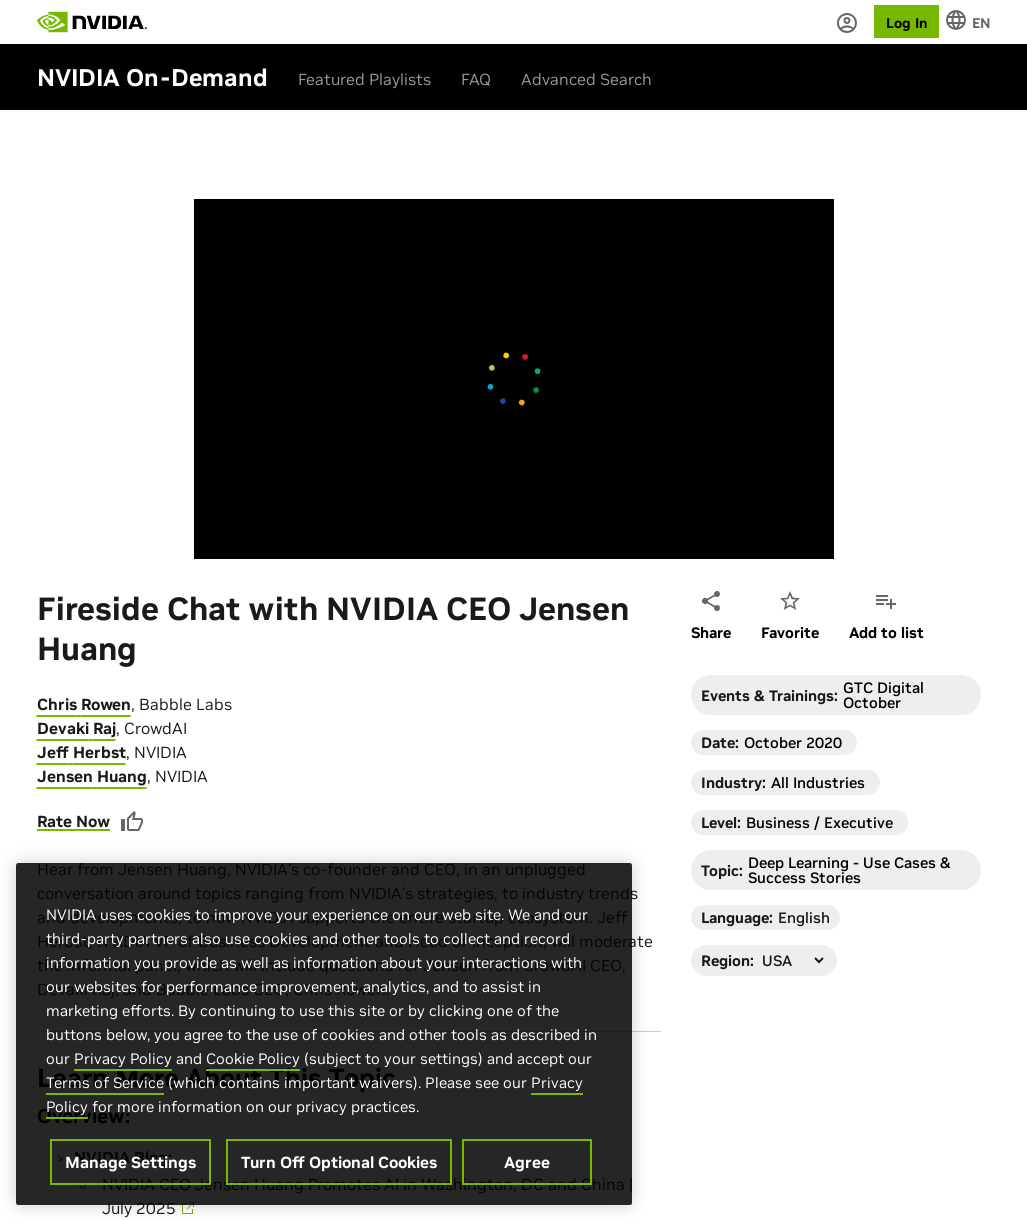  Describe the element at coordinates (527, 1179) in the screenshot. I see `Agree` at that location.